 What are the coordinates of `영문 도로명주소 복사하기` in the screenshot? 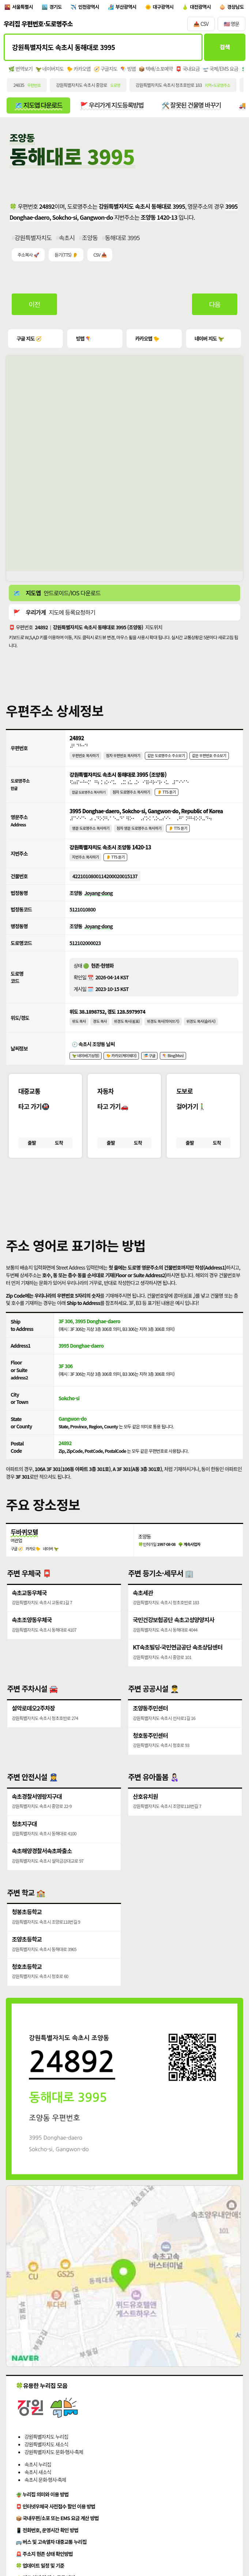 It's located at (91, 834).